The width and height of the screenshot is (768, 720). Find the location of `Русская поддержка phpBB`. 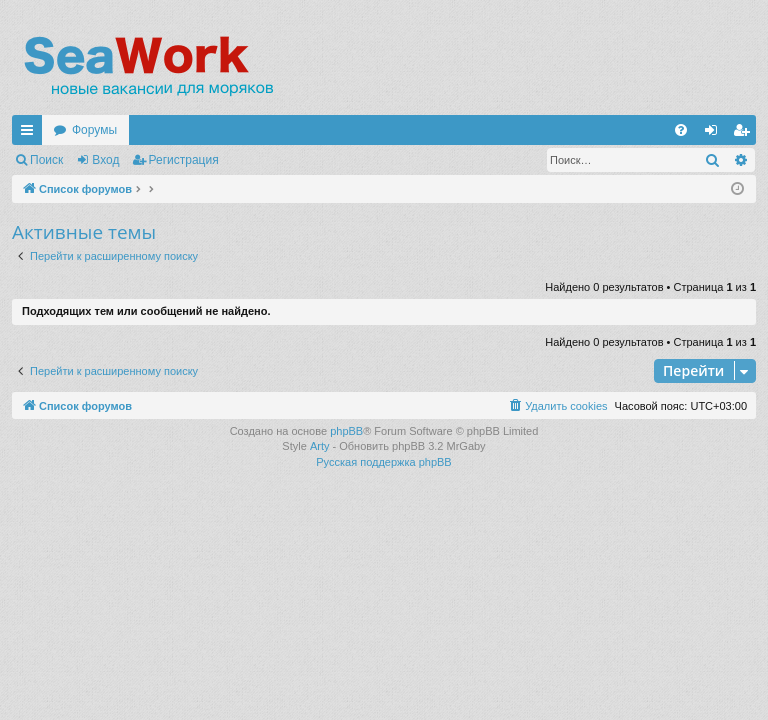

Русская поддержка phpBB is located at coordinates (383, 462).